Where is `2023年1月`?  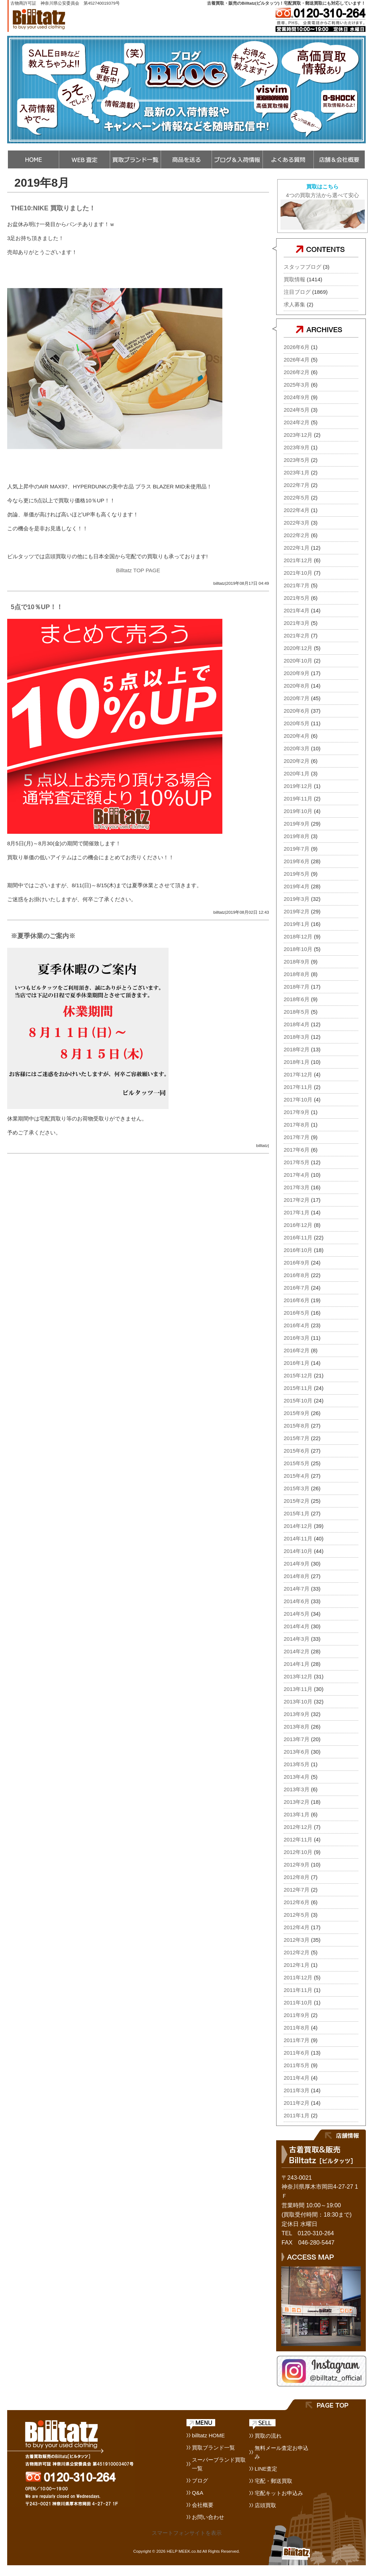 2023年1月 is located at coordinates (297, 472).